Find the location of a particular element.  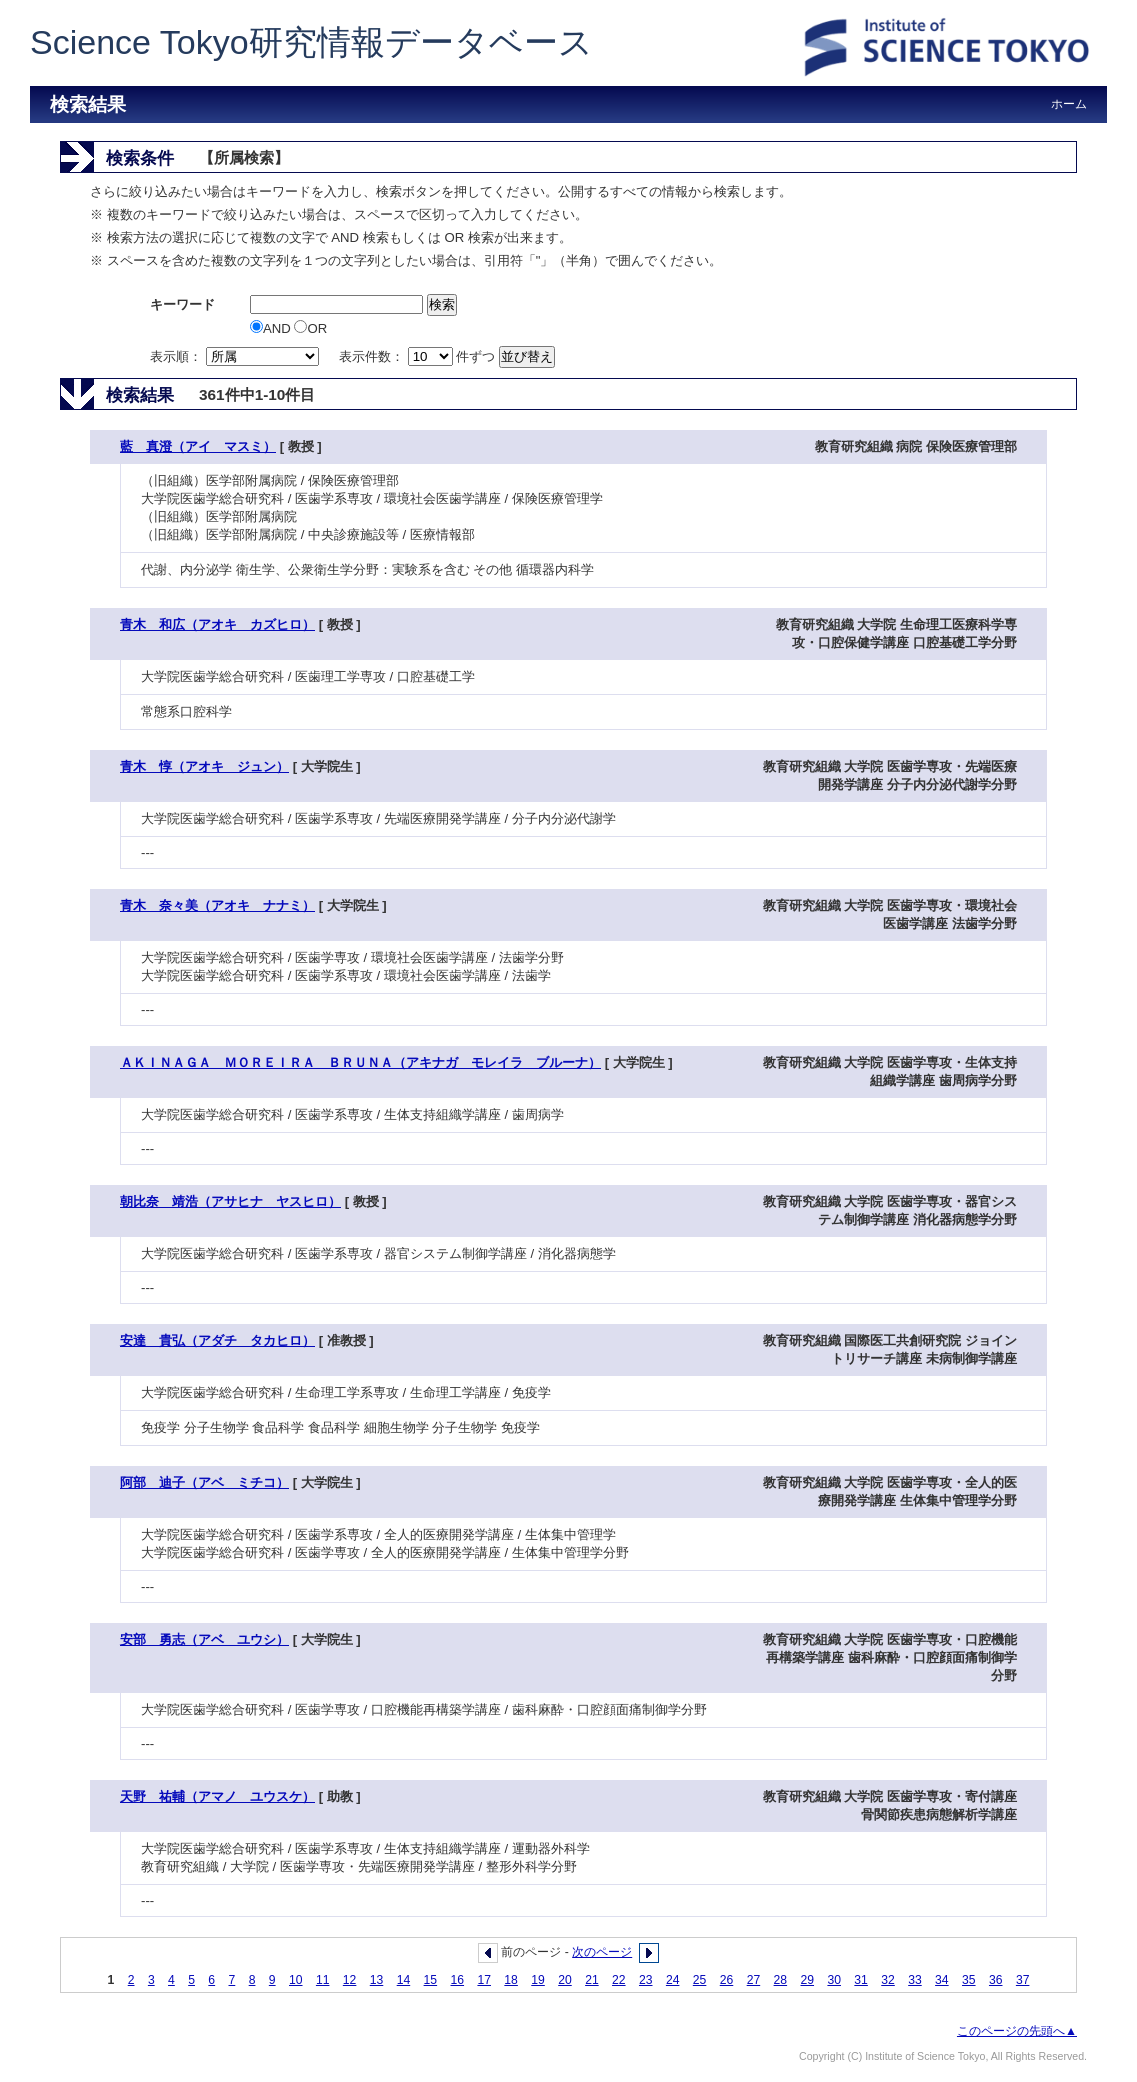

22 is located at coordinates (619, 1980).